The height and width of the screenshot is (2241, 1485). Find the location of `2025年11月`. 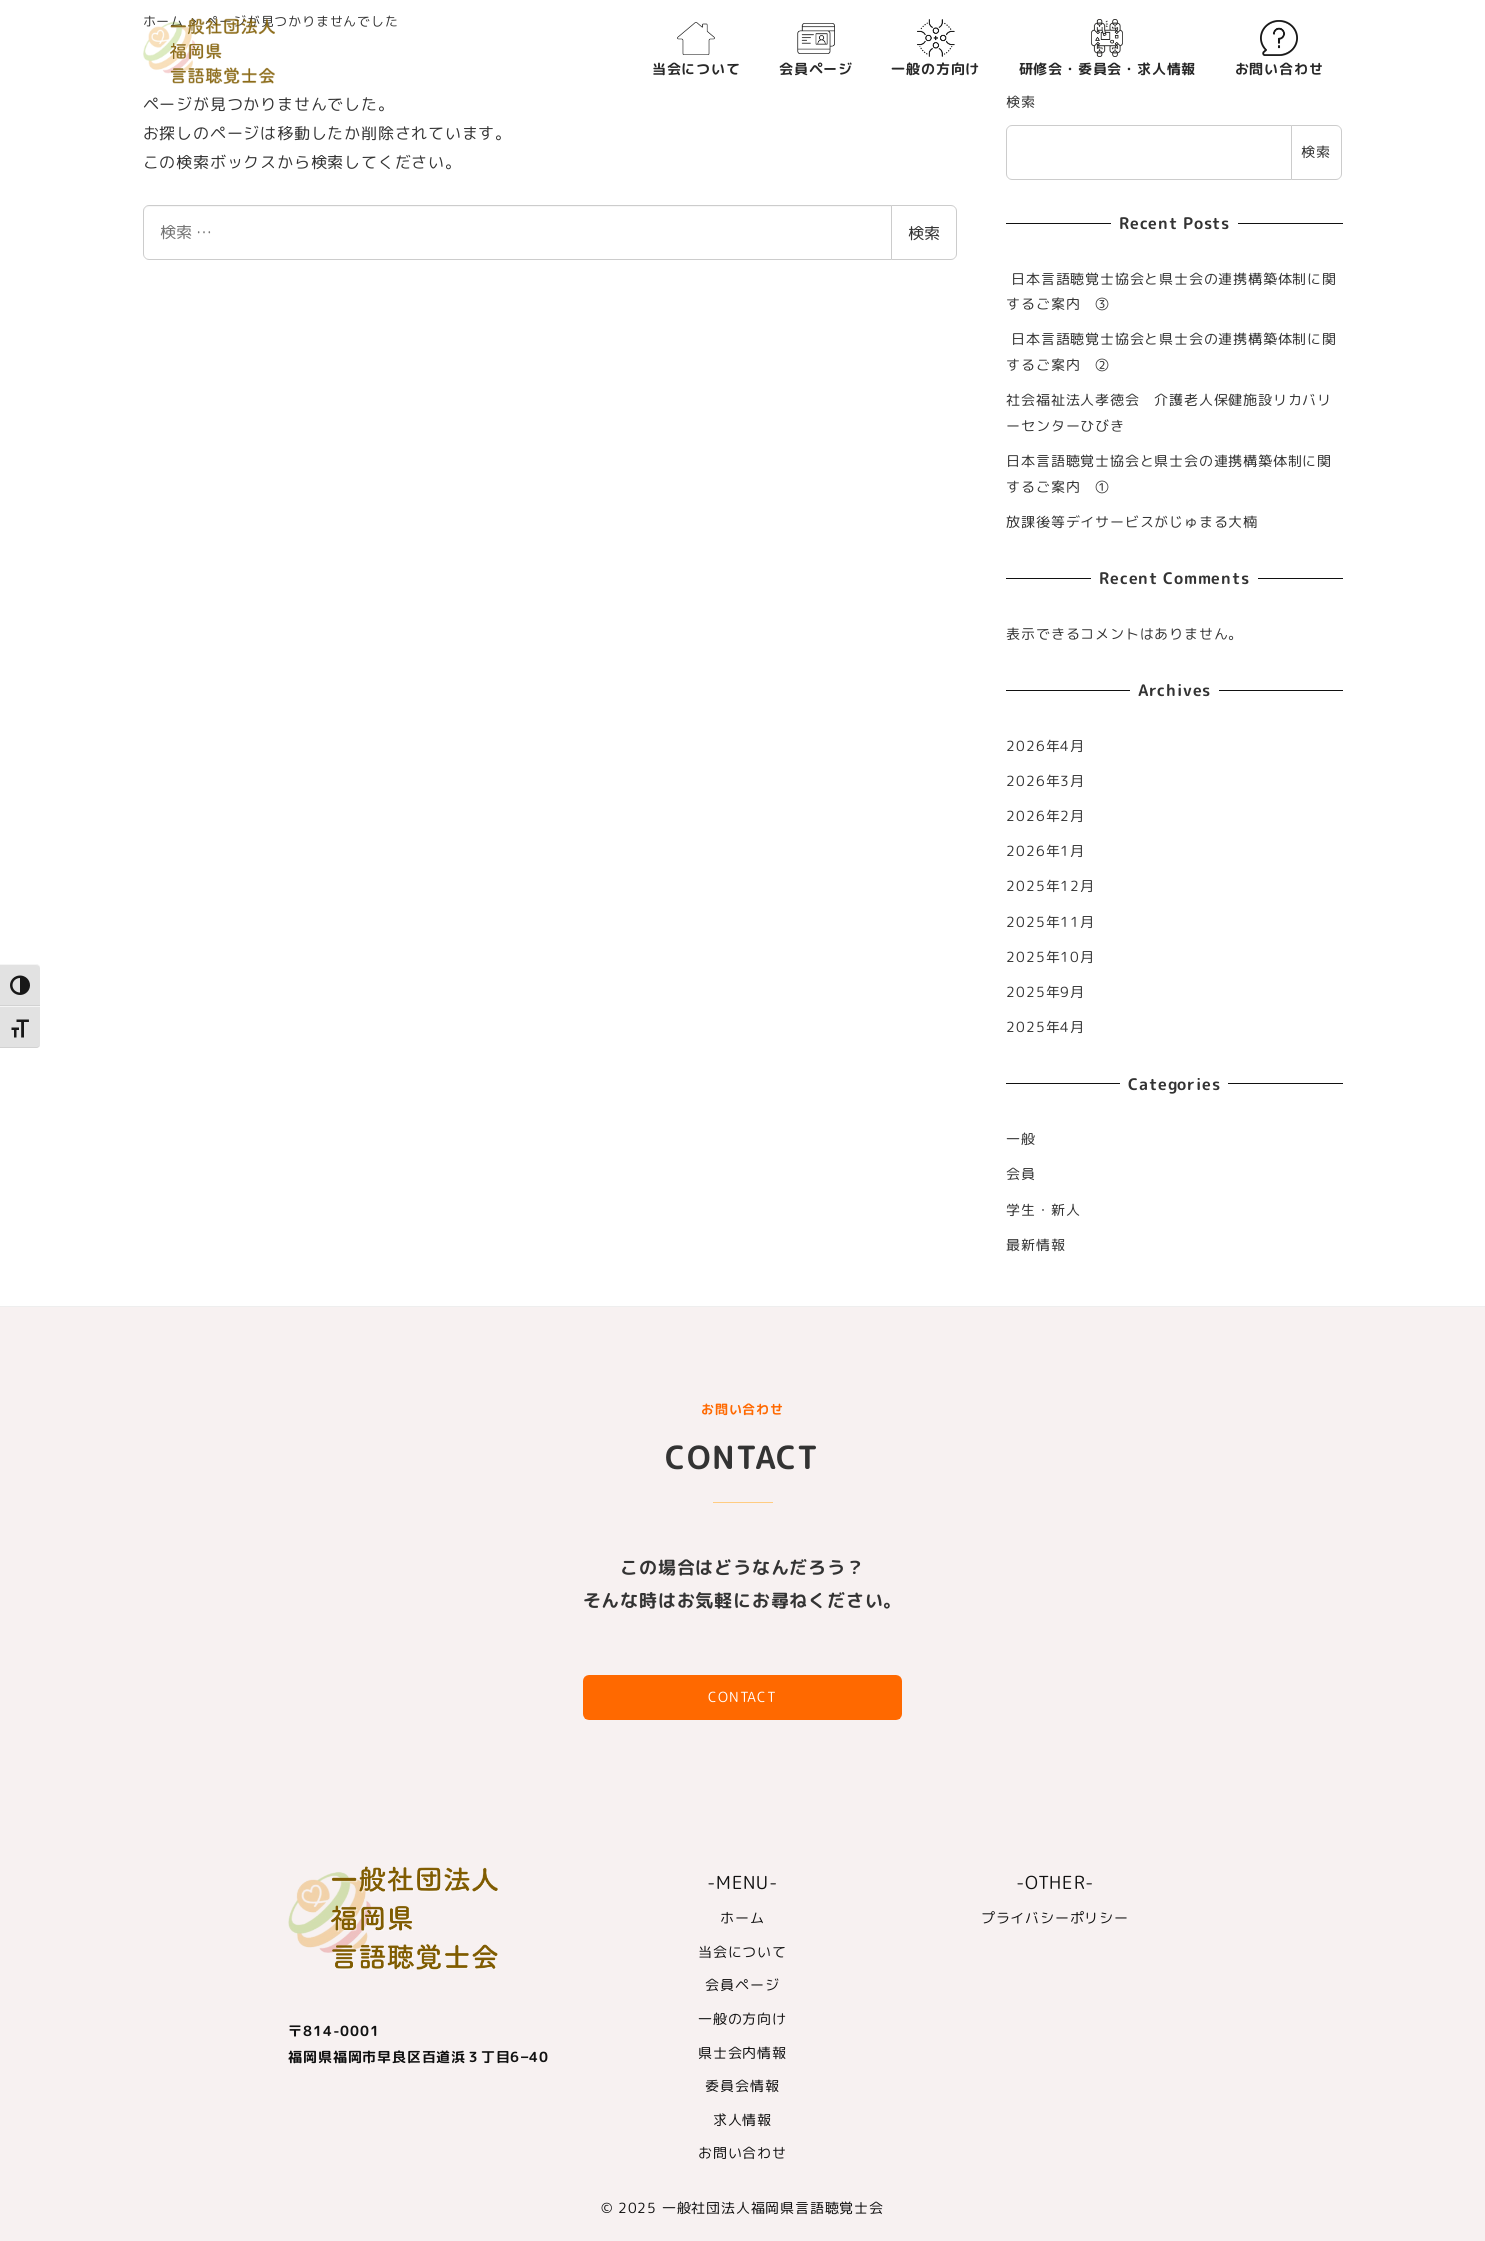

2025年11月 is located at coordinates (1050, 922).